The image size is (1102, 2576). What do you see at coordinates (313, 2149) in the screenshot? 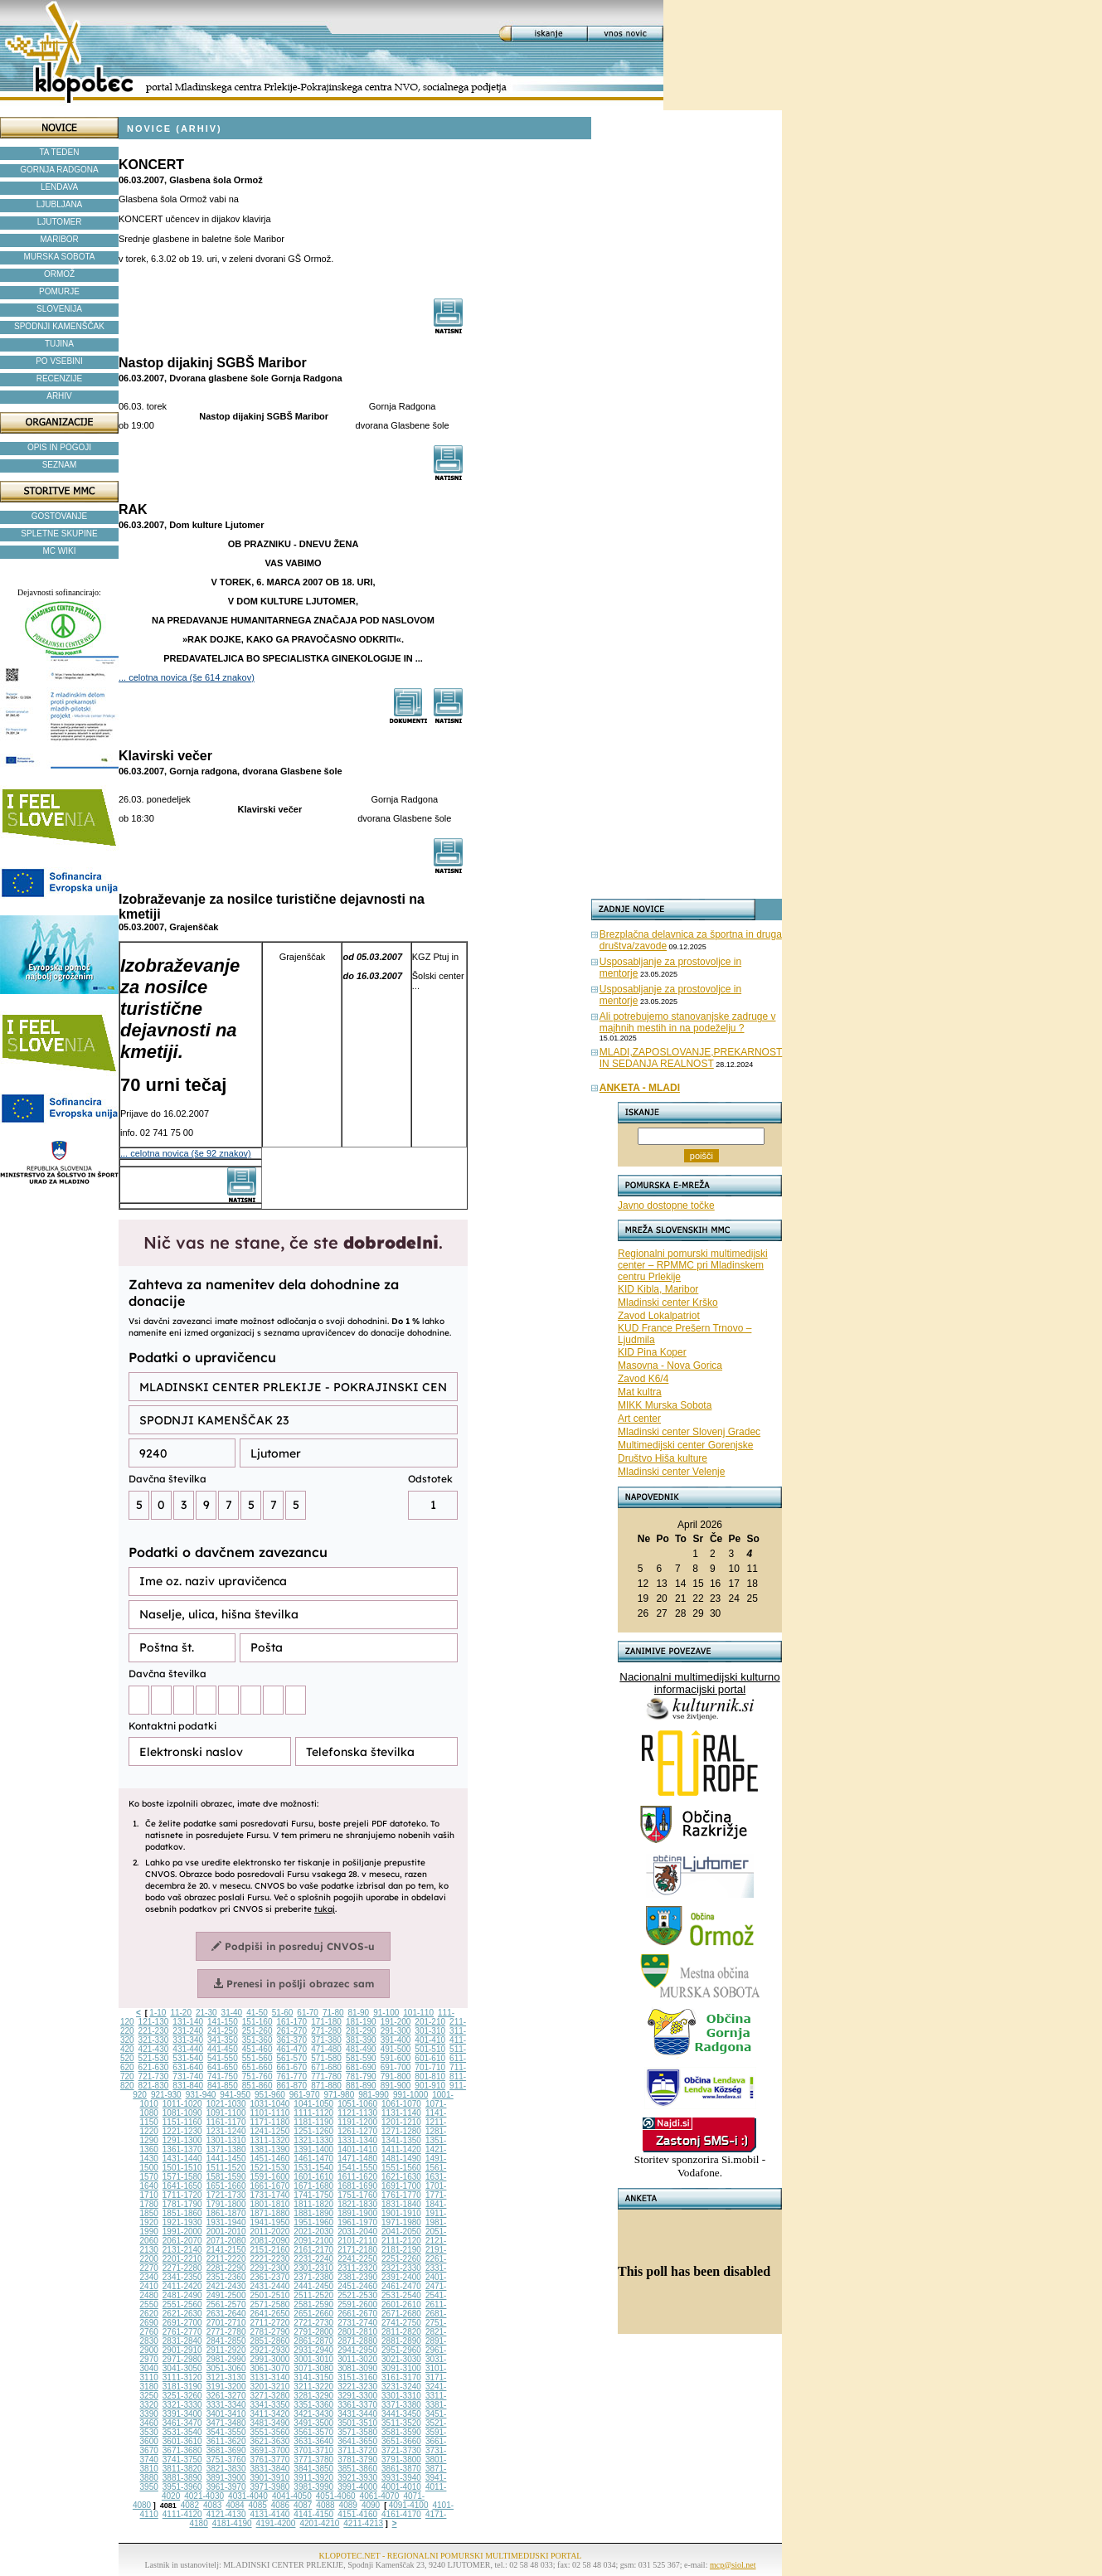
I see `1391-1400` at bounding box center [313, 2149].